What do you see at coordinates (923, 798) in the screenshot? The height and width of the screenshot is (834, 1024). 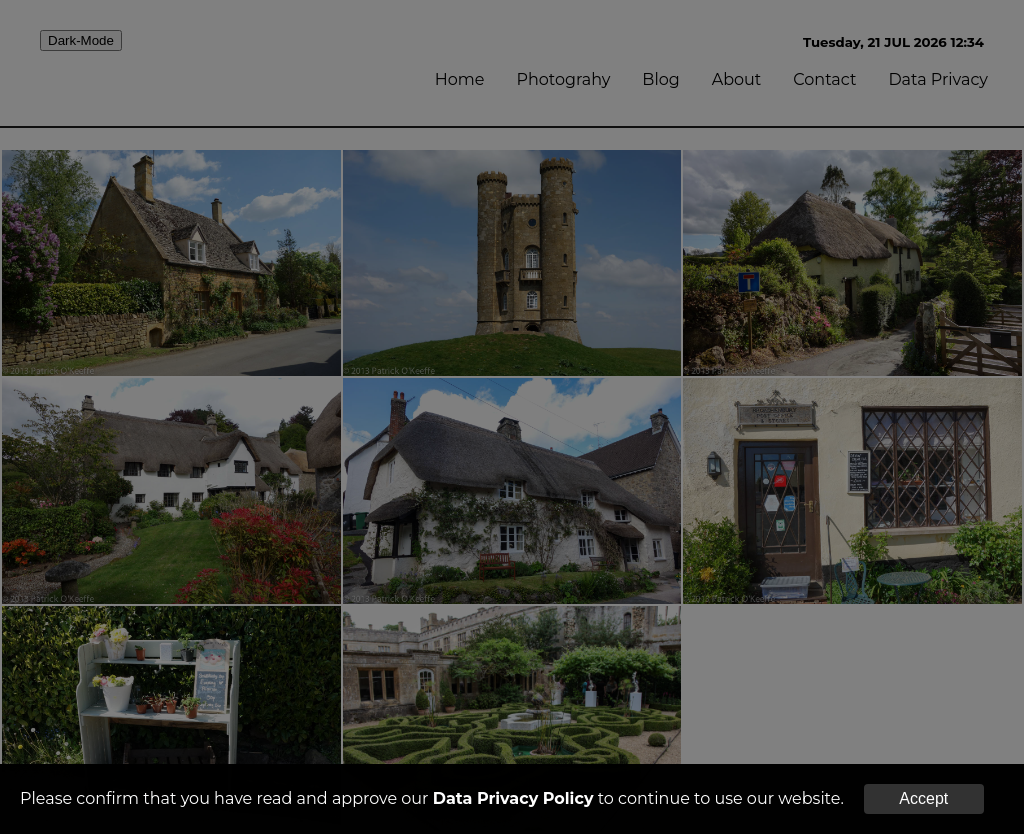 I see `Accept` at bounding box center [923, 798].